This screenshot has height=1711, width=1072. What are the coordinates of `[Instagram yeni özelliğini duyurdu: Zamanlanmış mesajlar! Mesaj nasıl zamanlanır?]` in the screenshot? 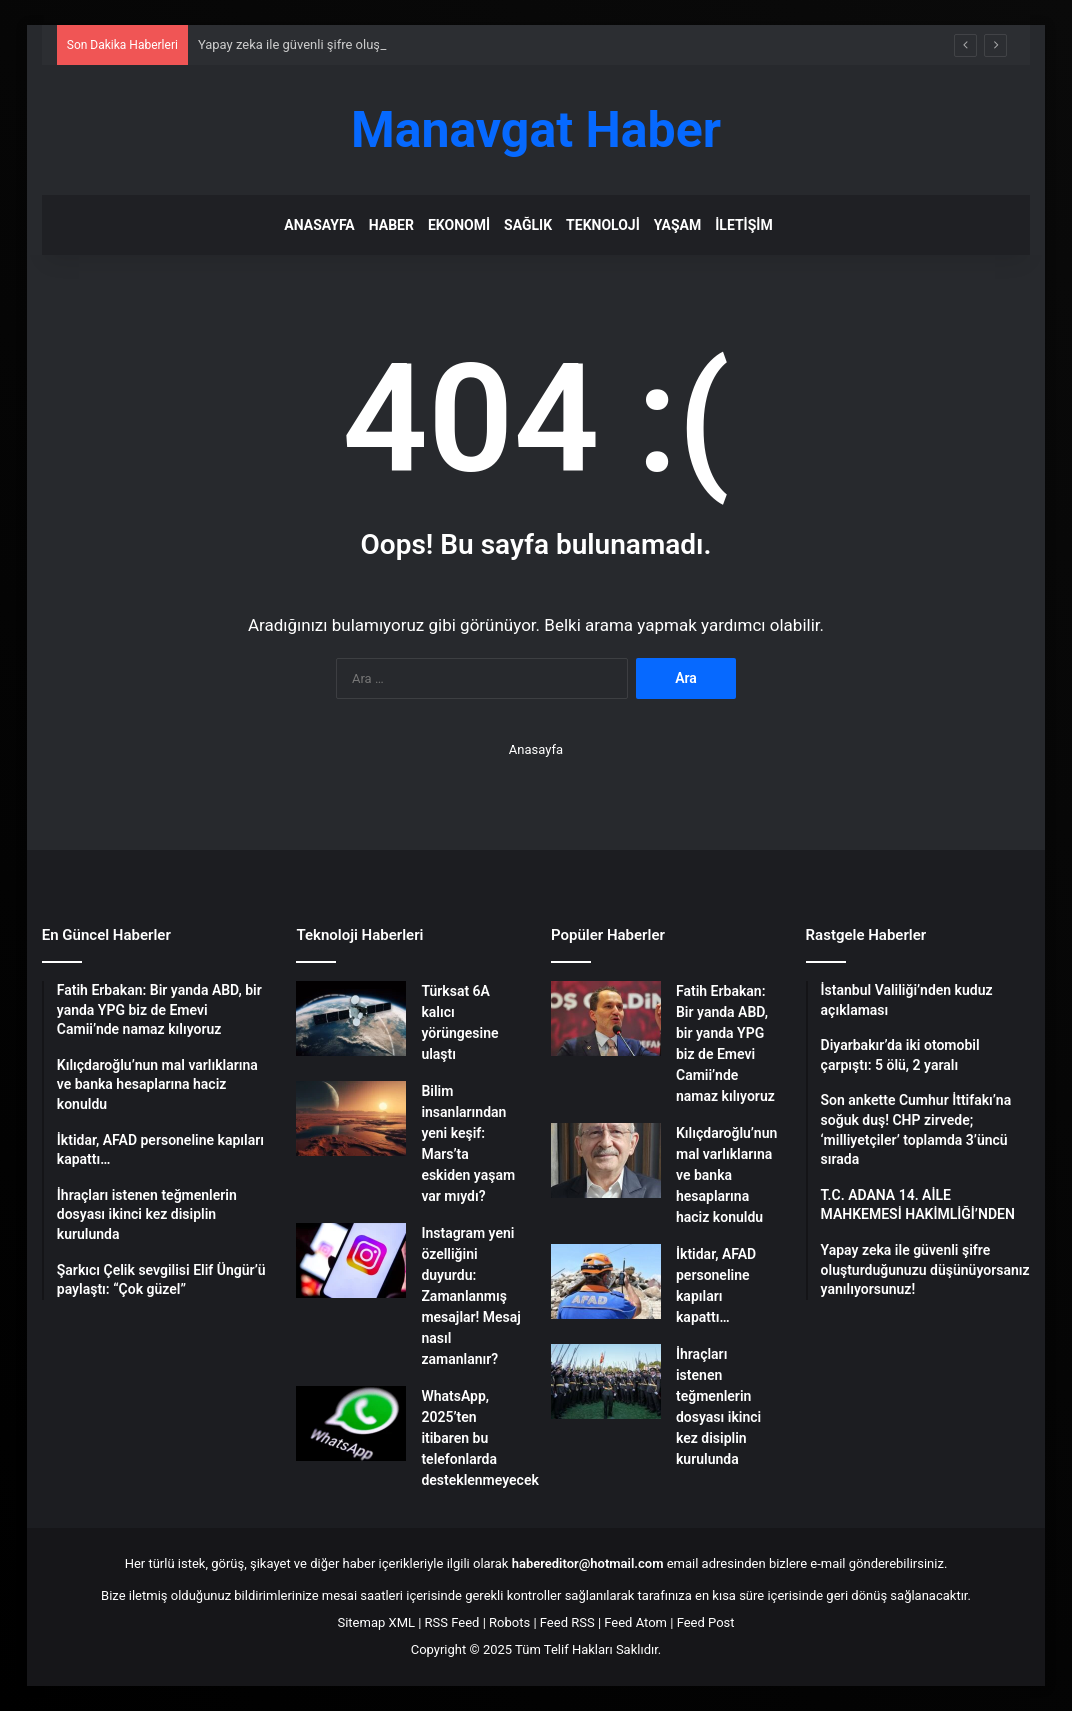 It's located at (351, 1260).